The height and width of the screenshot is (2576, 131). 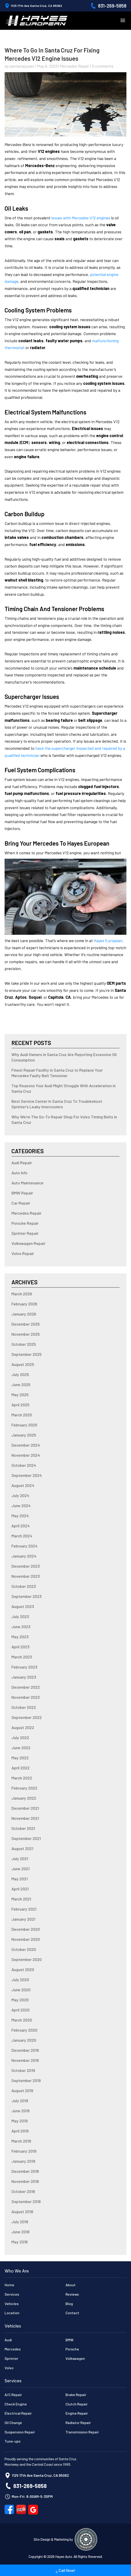 I want to click on January 2022, so click(x=23, y=1798).